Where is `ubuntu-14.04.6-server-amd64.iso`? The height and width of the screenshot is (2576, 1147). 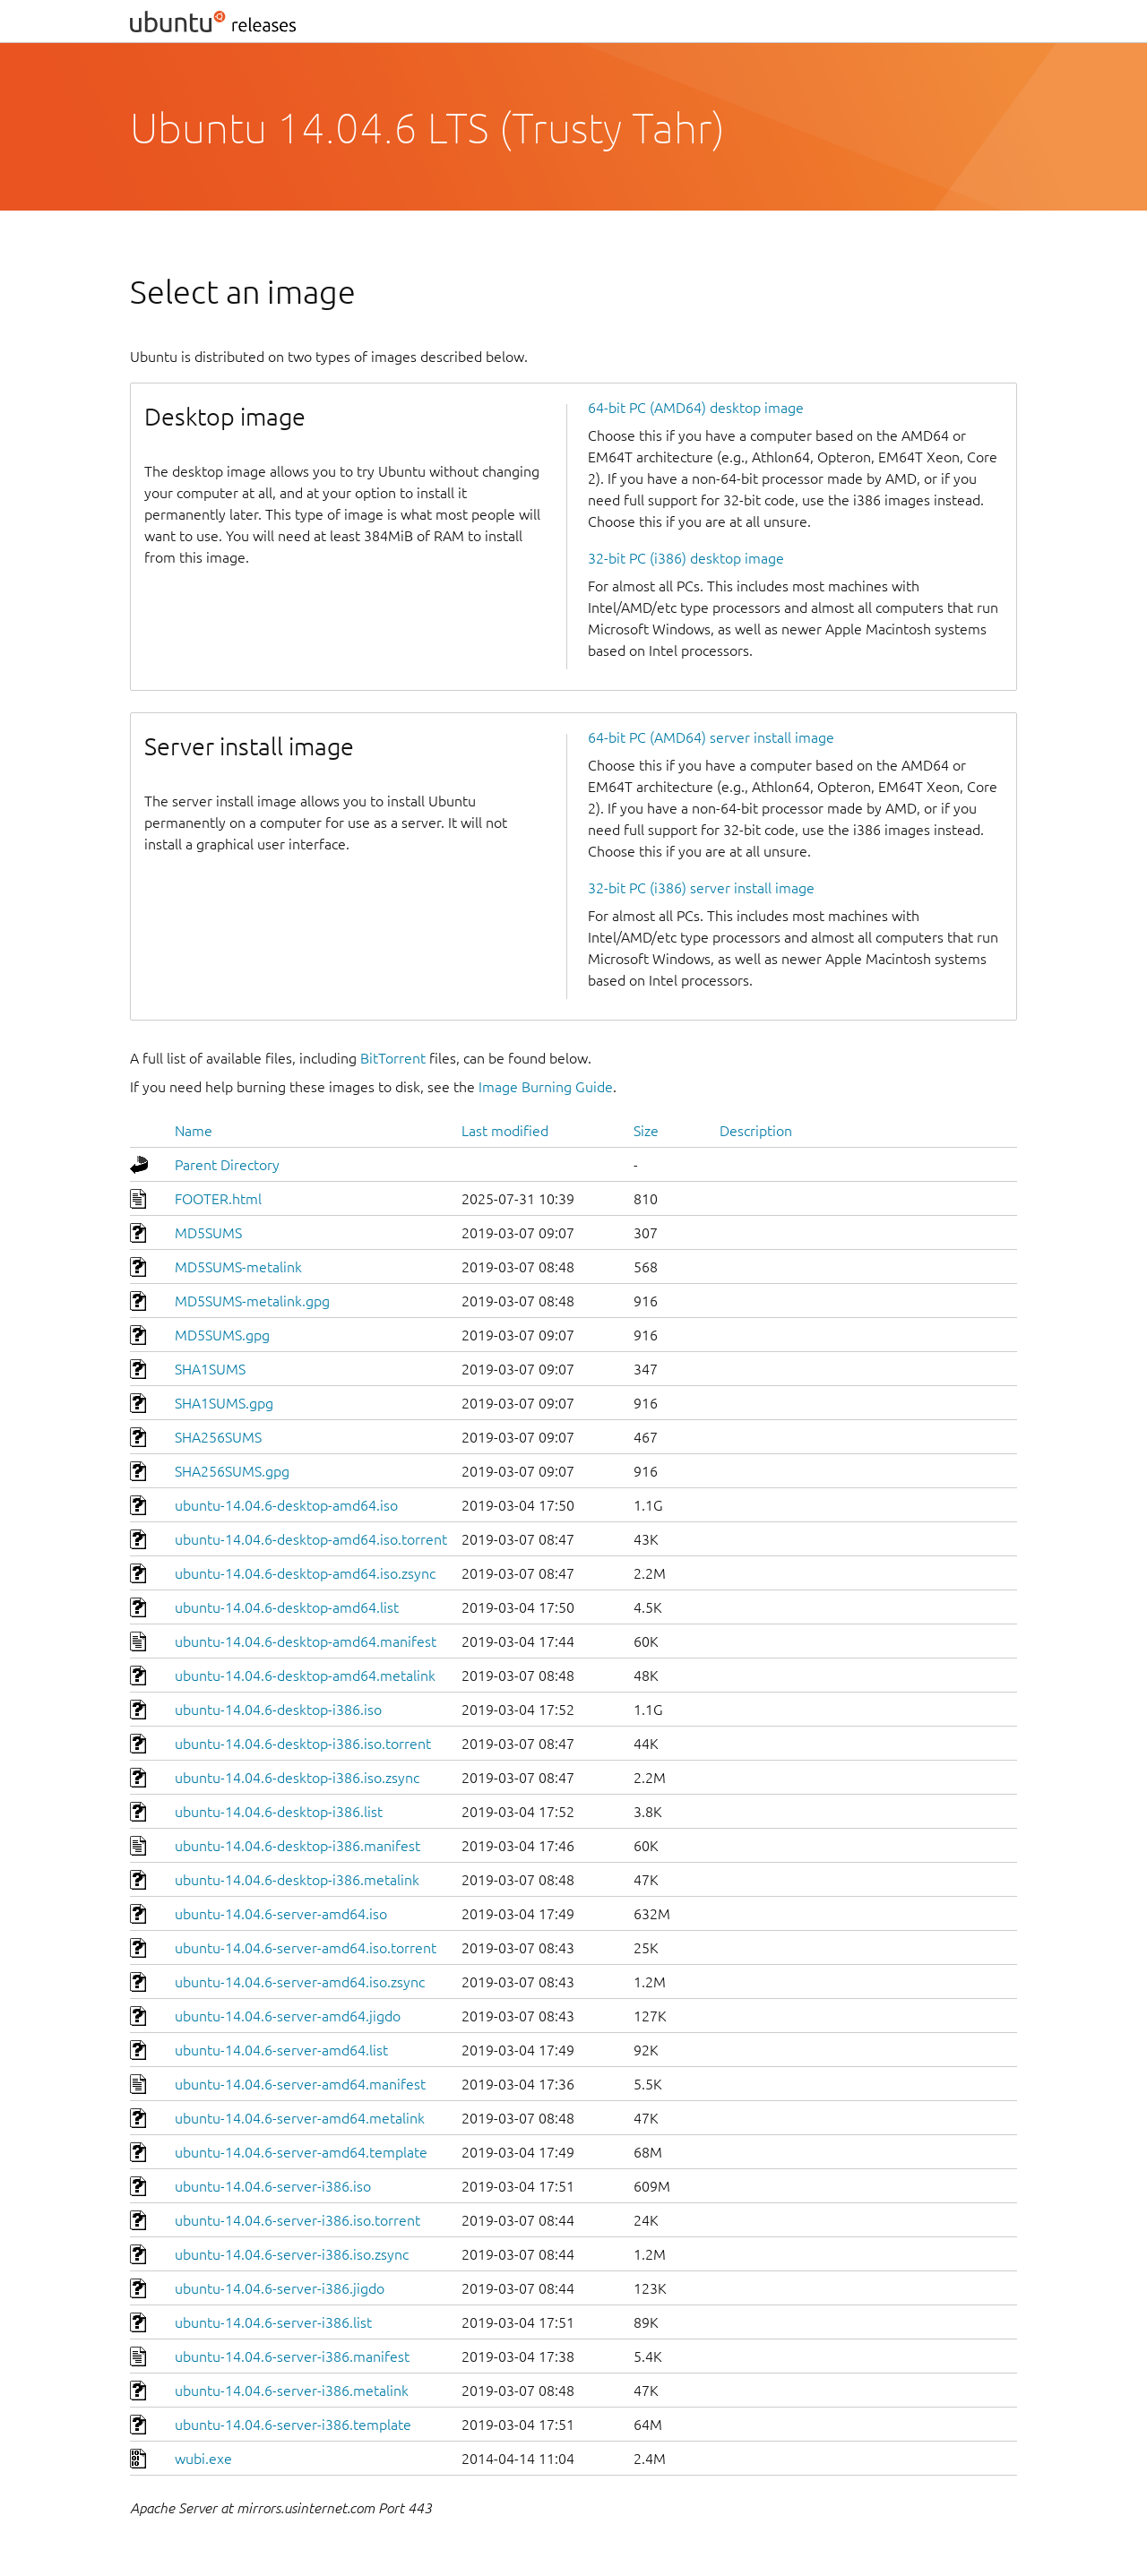
ubuntu-14.04.6-server-amd64.iso is located at coordinates (281, 1914).